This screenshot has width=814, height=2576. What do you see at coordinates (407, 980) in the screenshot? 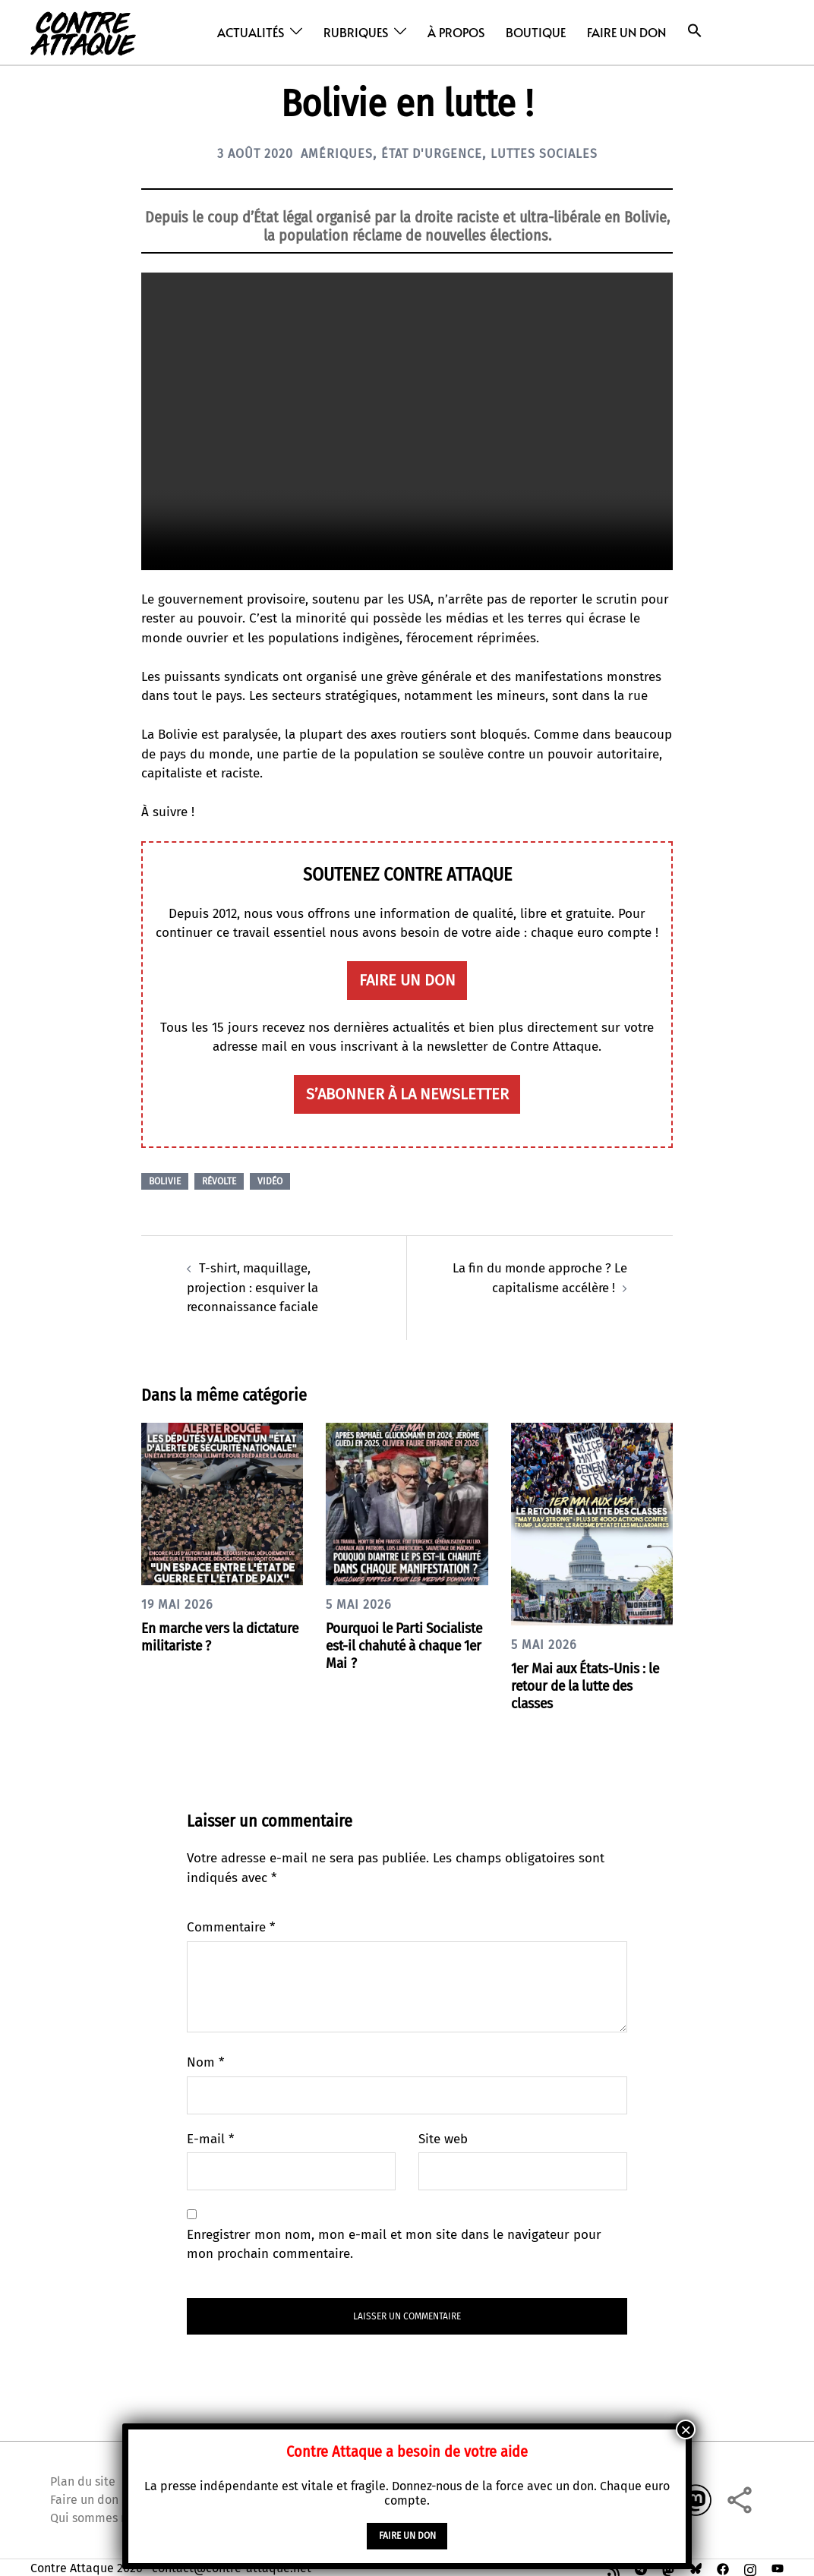
I see `faire un don` at bounding box center [407, 980].